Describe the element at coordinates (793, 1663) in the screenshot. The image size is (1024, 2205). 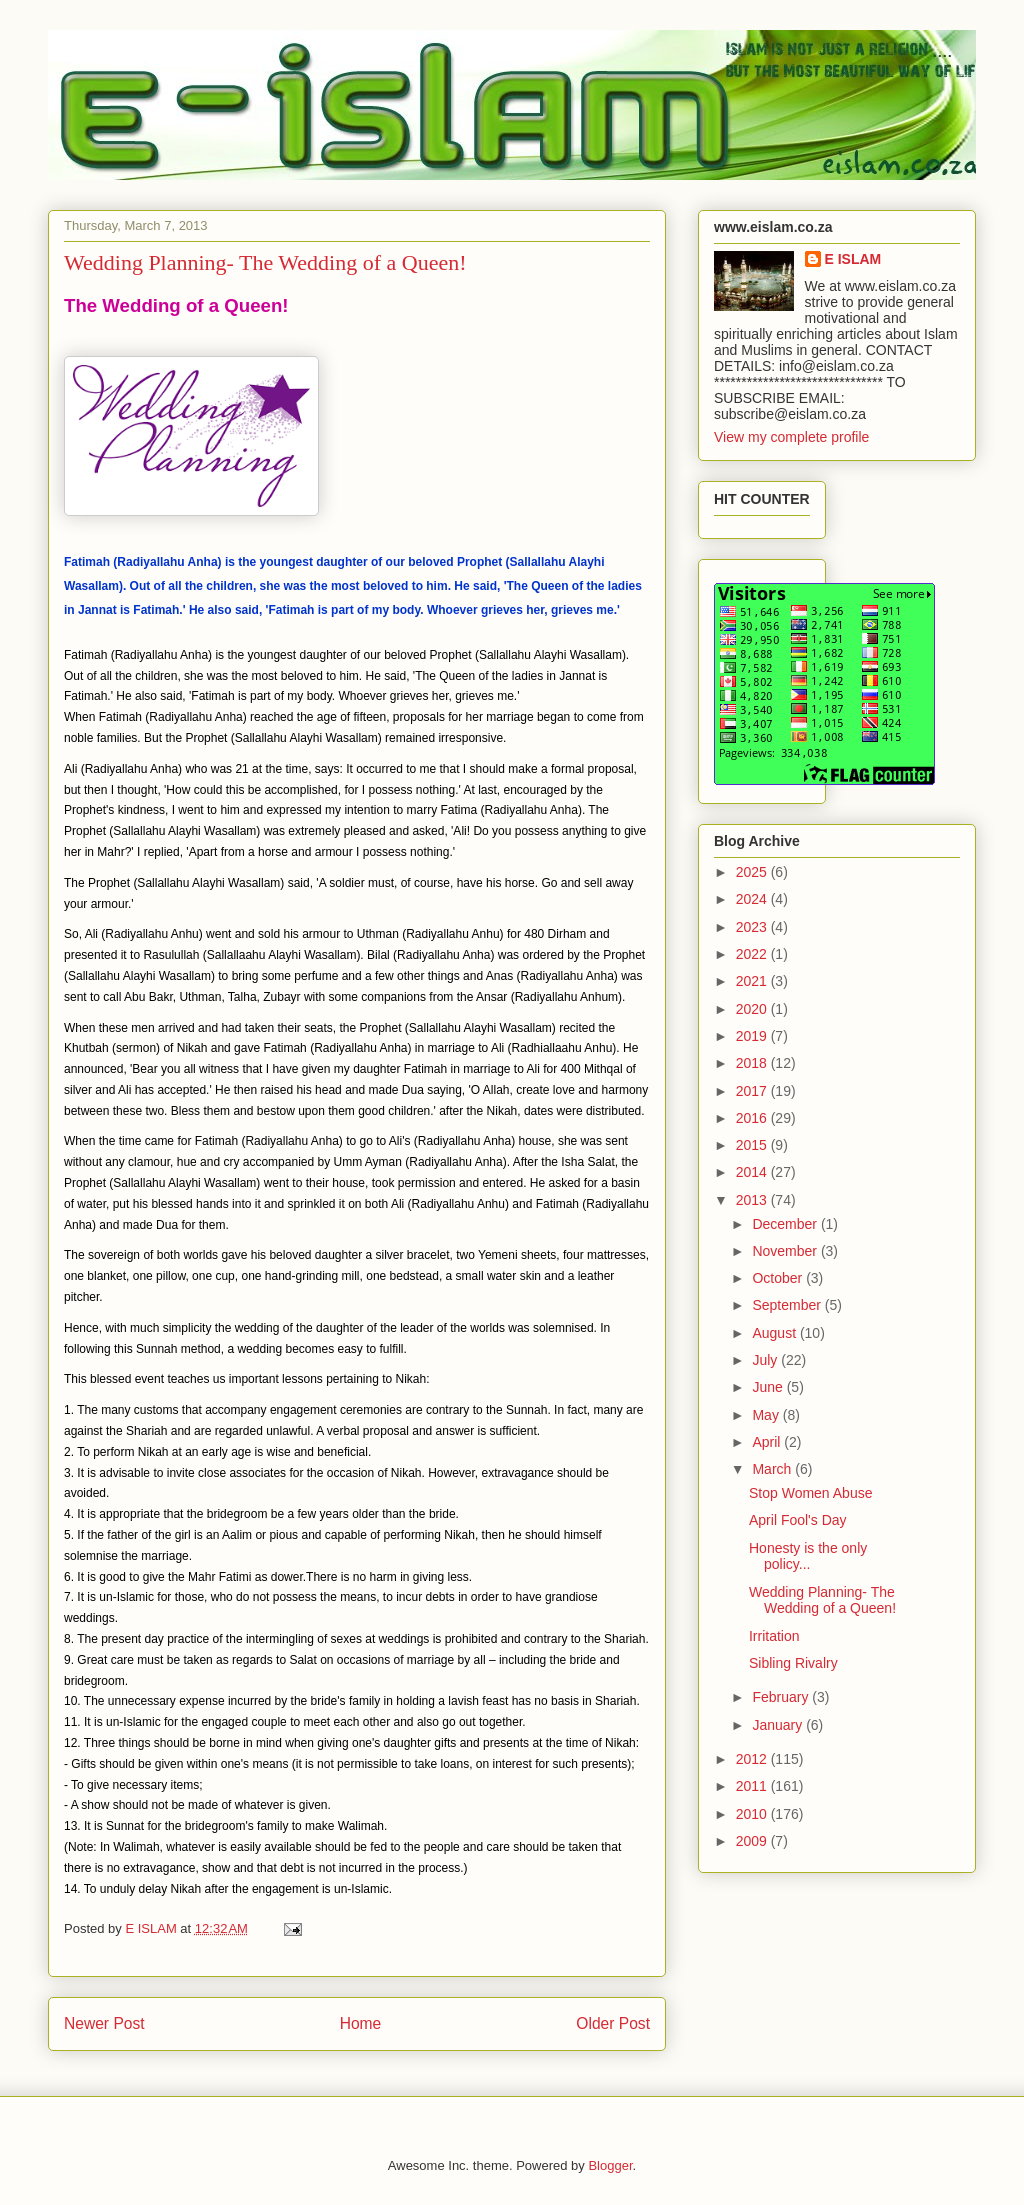
I see `Sibling Rivalry` at that location.